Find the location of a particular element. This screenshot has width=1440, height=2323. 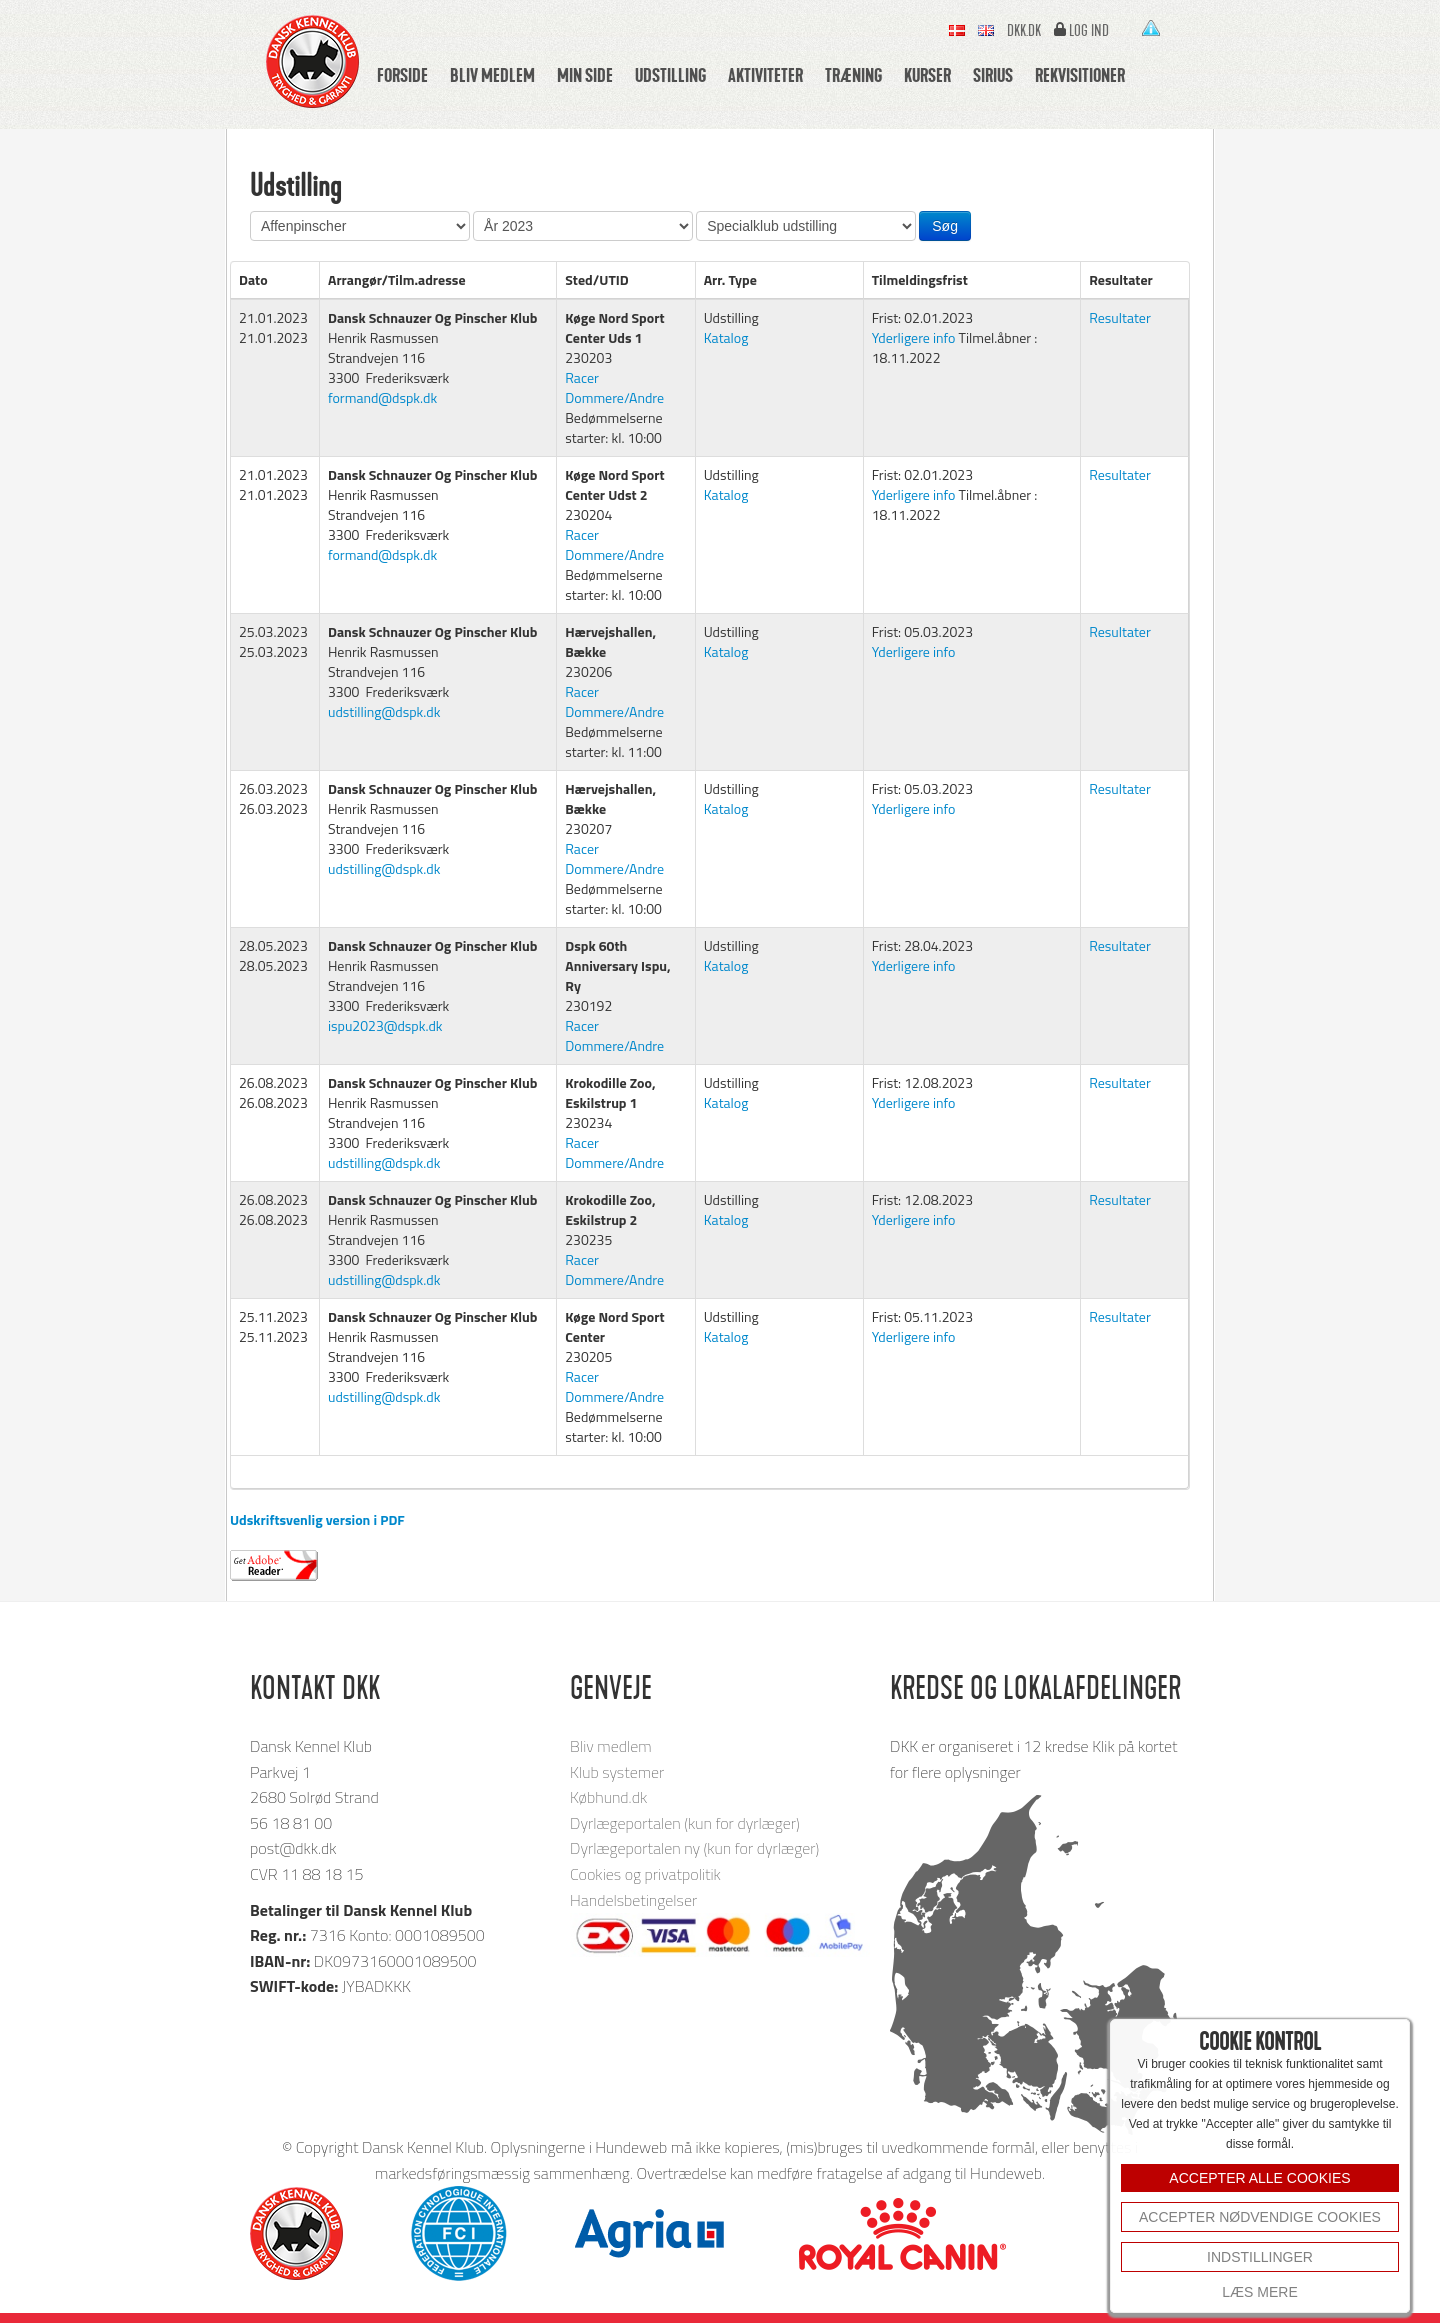

Resultater is located at coordinates (1120, 317).